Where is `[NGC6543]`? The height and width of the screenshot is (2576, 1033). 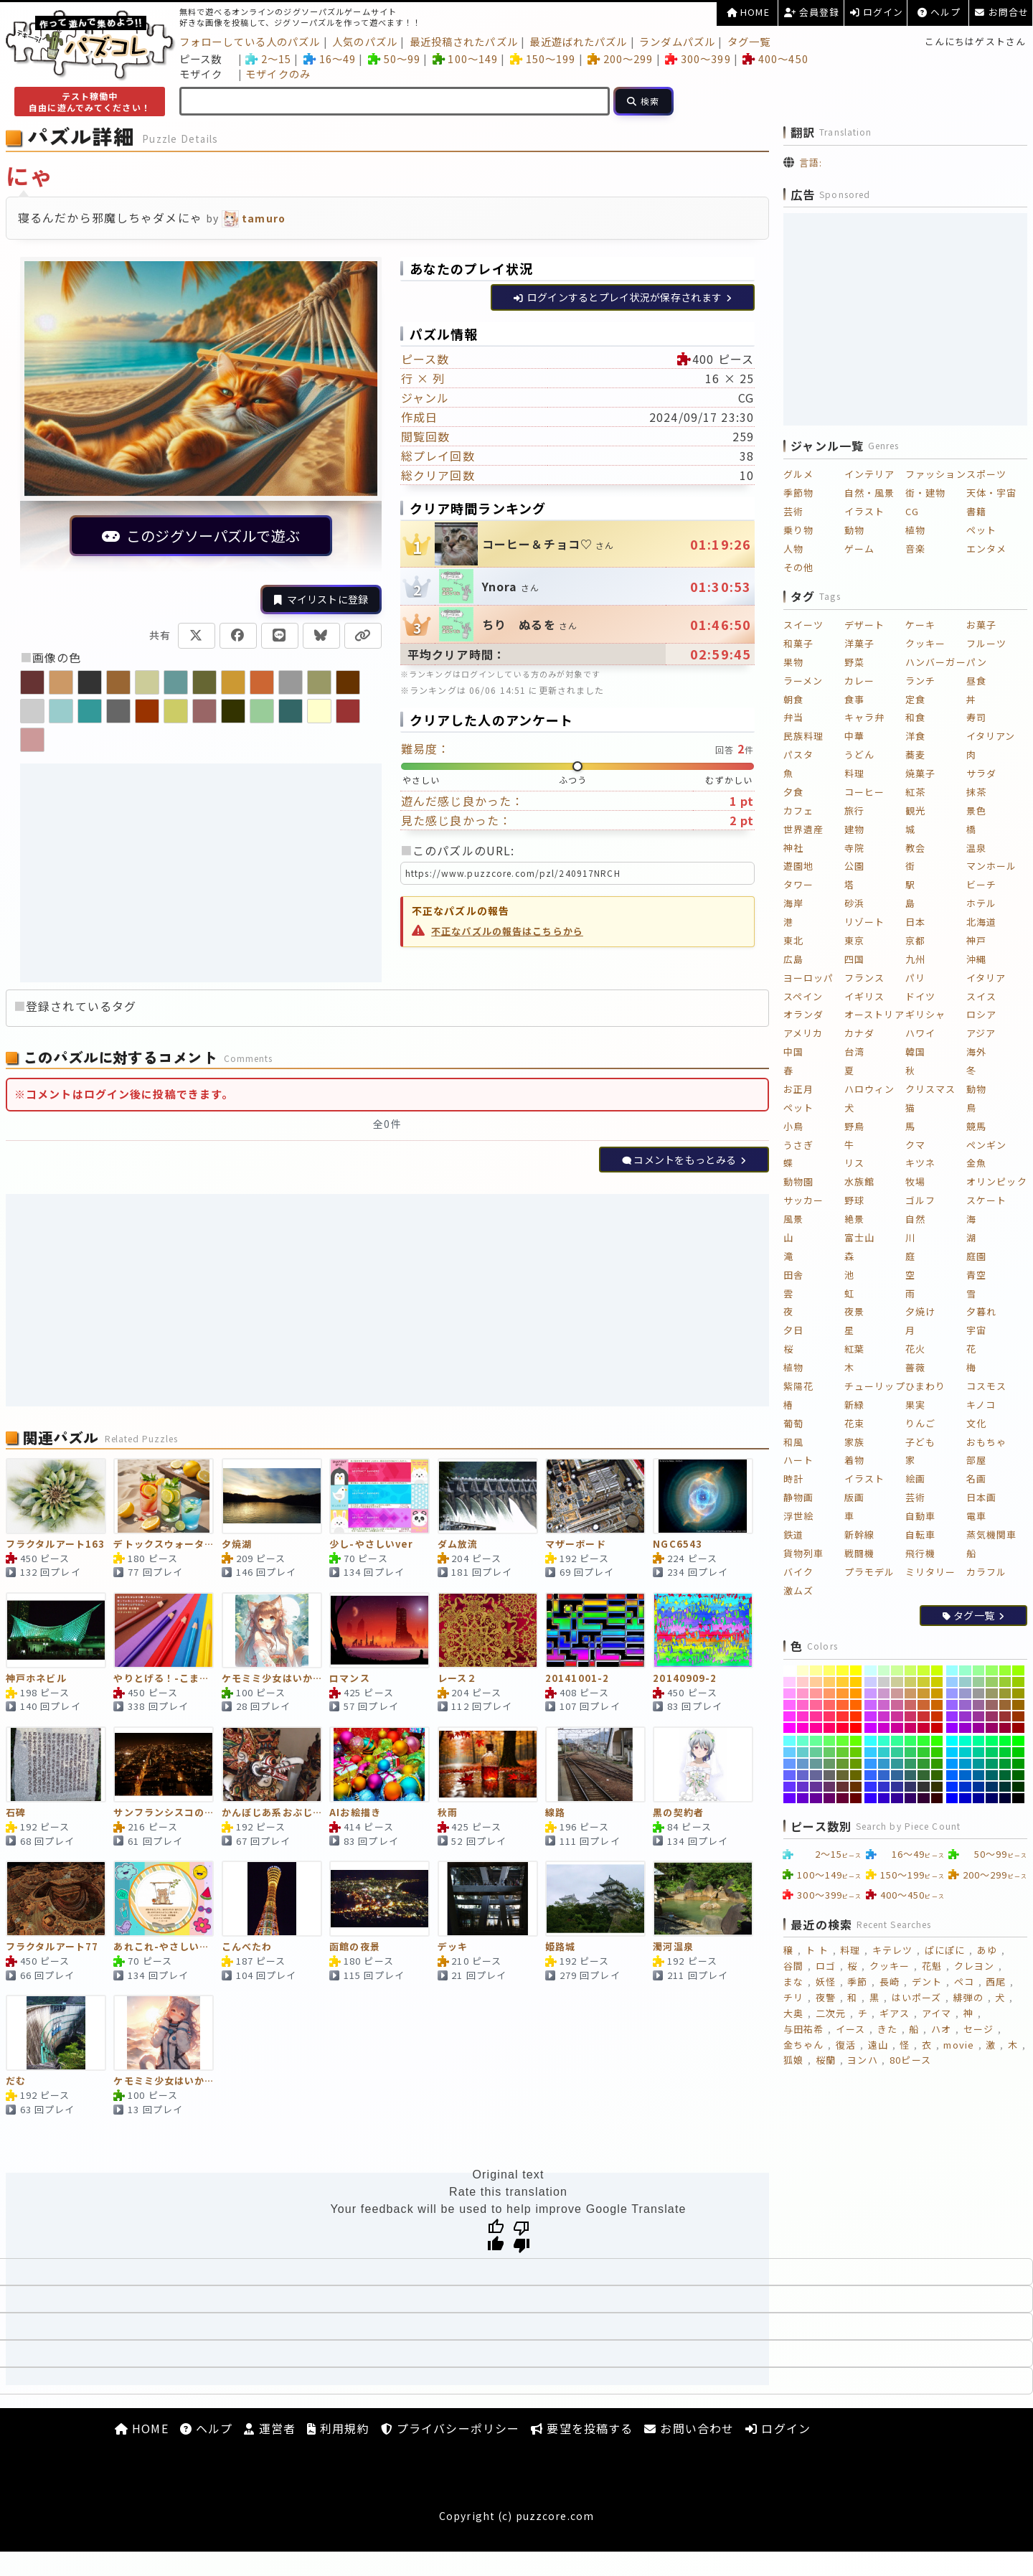 [NGC6543] is located at coordinates (703, 1496).